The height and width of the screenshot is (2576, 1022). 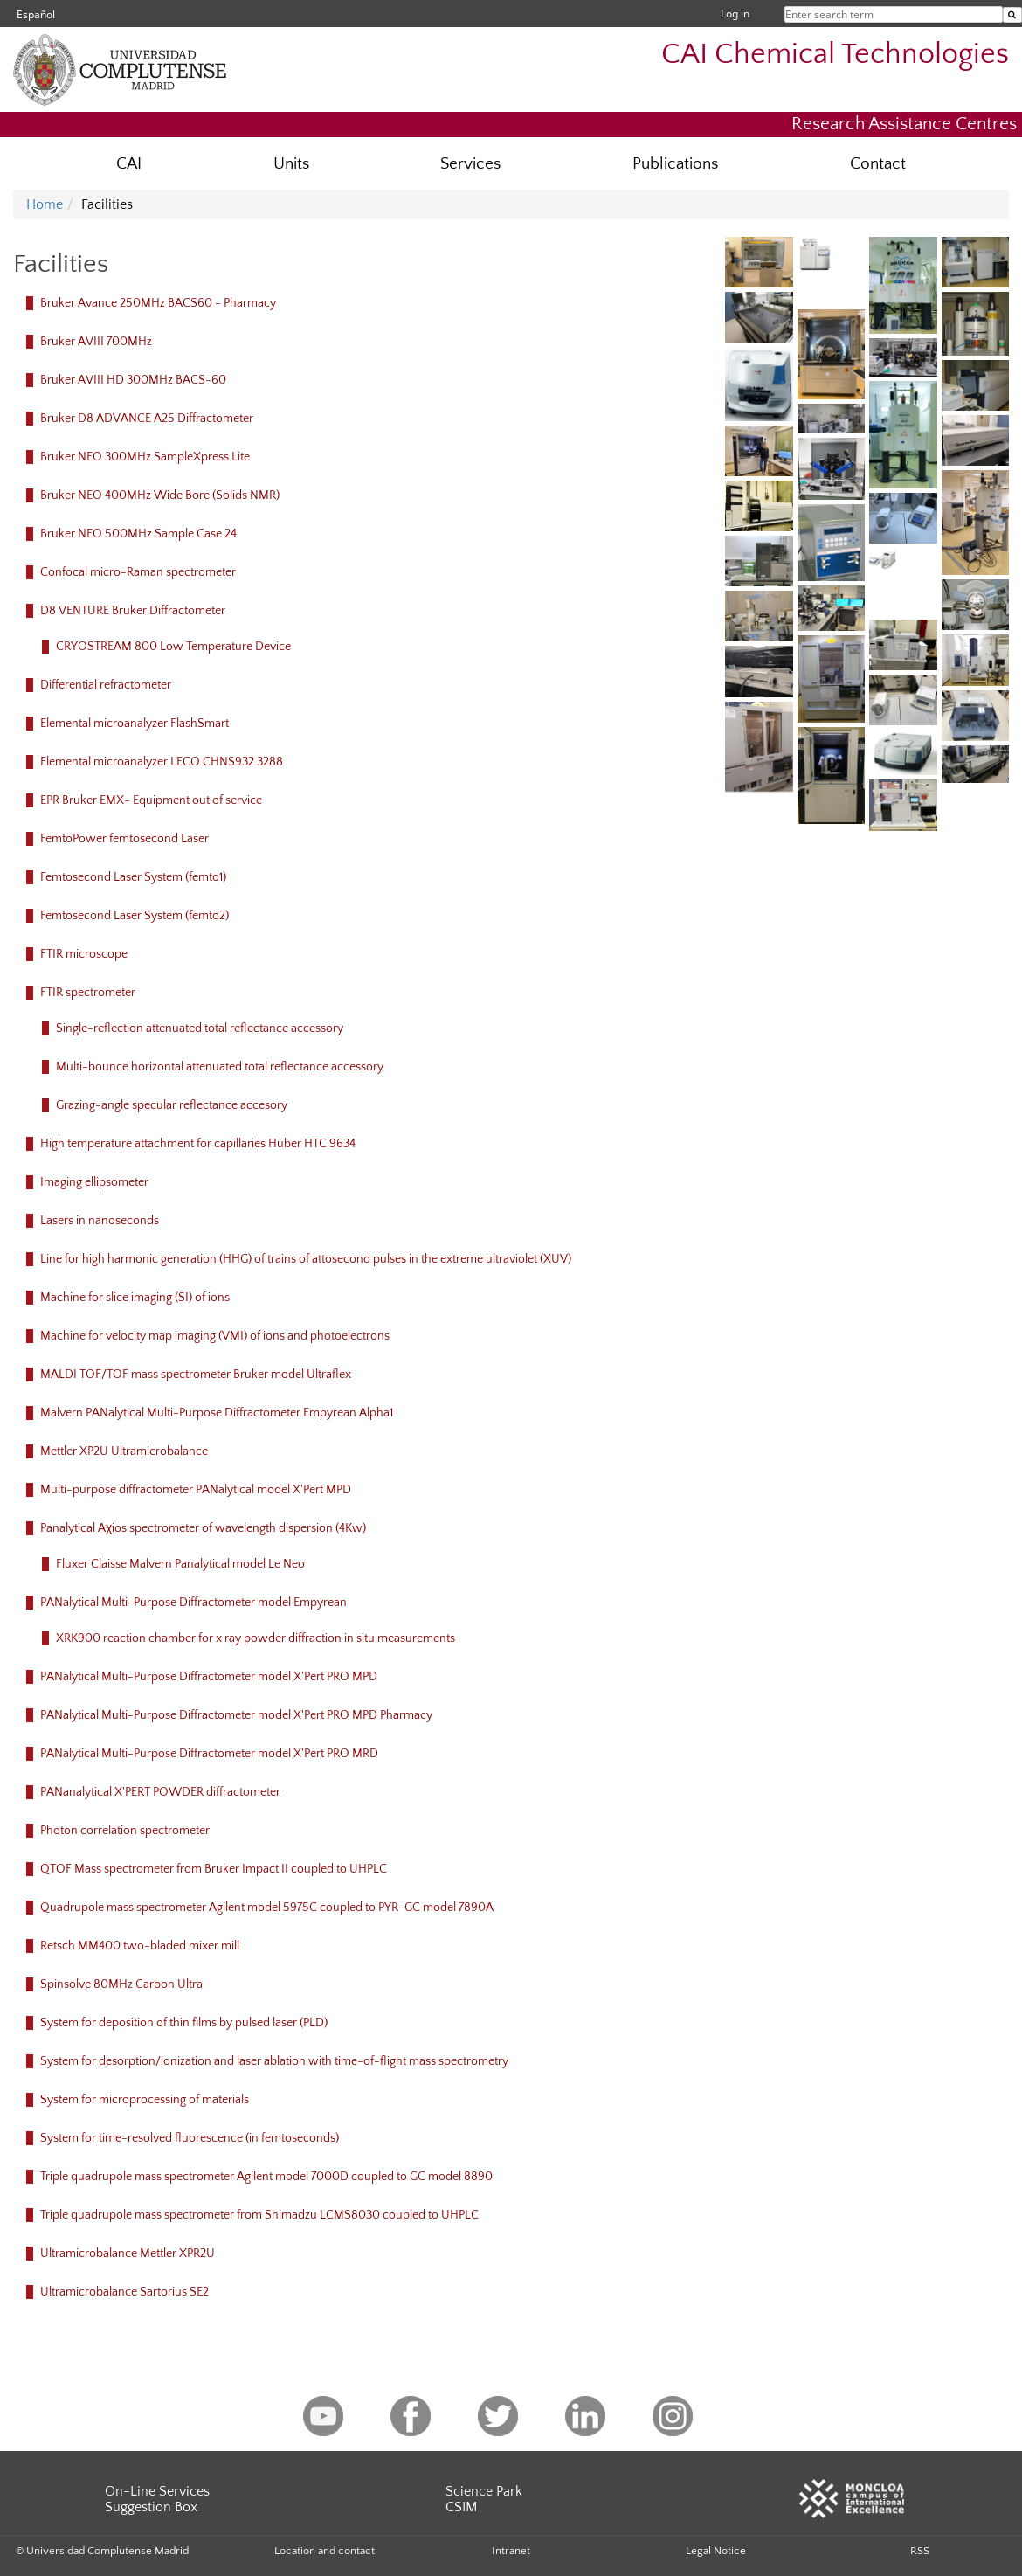 What do you see at coordinates (121, 1984) in the screenshot?
I see `Spinsolve 80MHz Carbon Ultra` at bounding box center [121, 1984].